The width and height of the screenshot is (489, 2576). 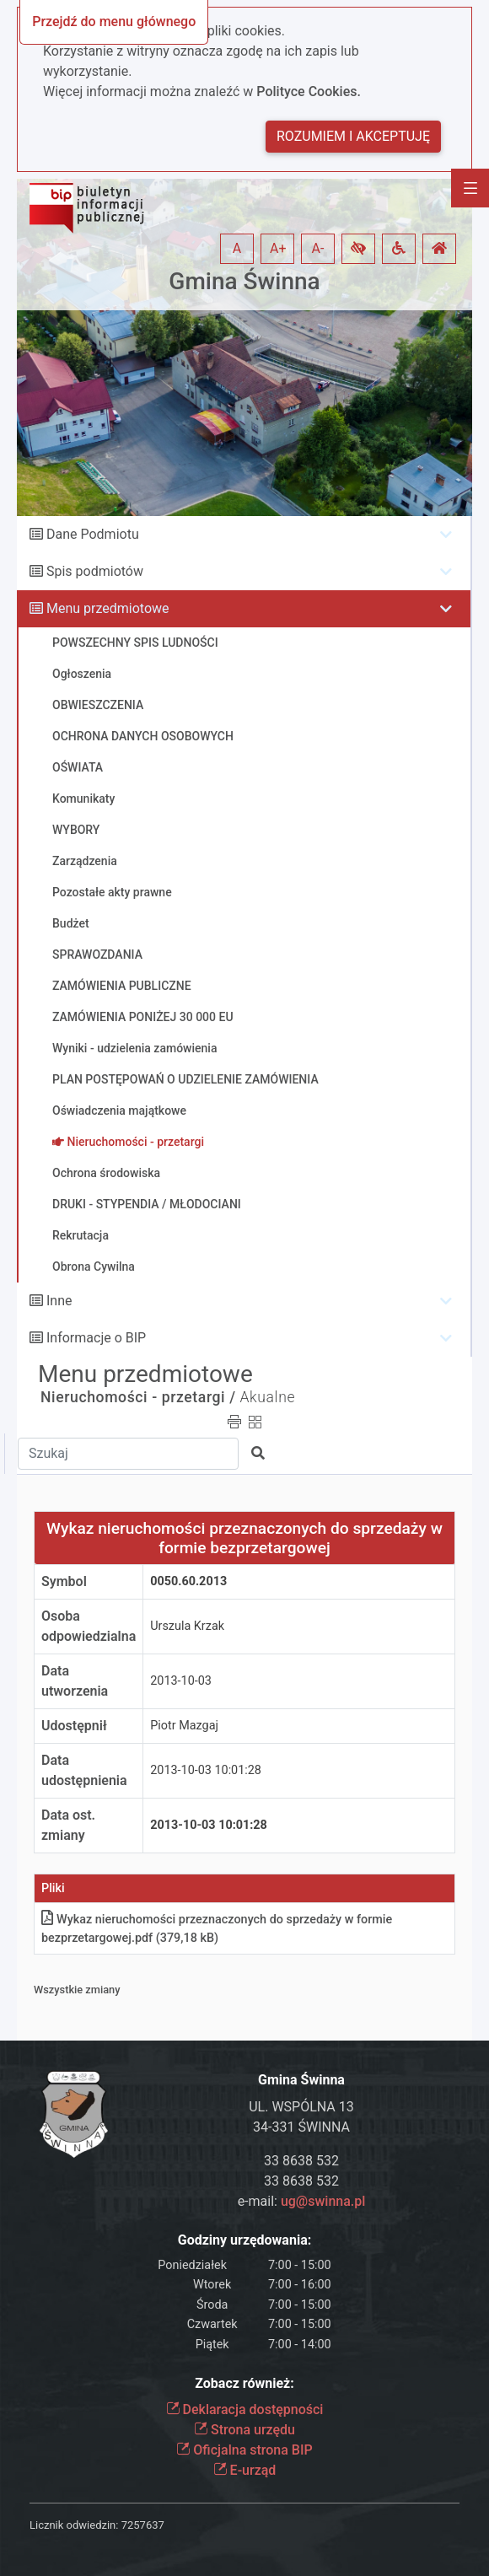 I want to click on Data utworzenia, so click(x=74, y=1681).